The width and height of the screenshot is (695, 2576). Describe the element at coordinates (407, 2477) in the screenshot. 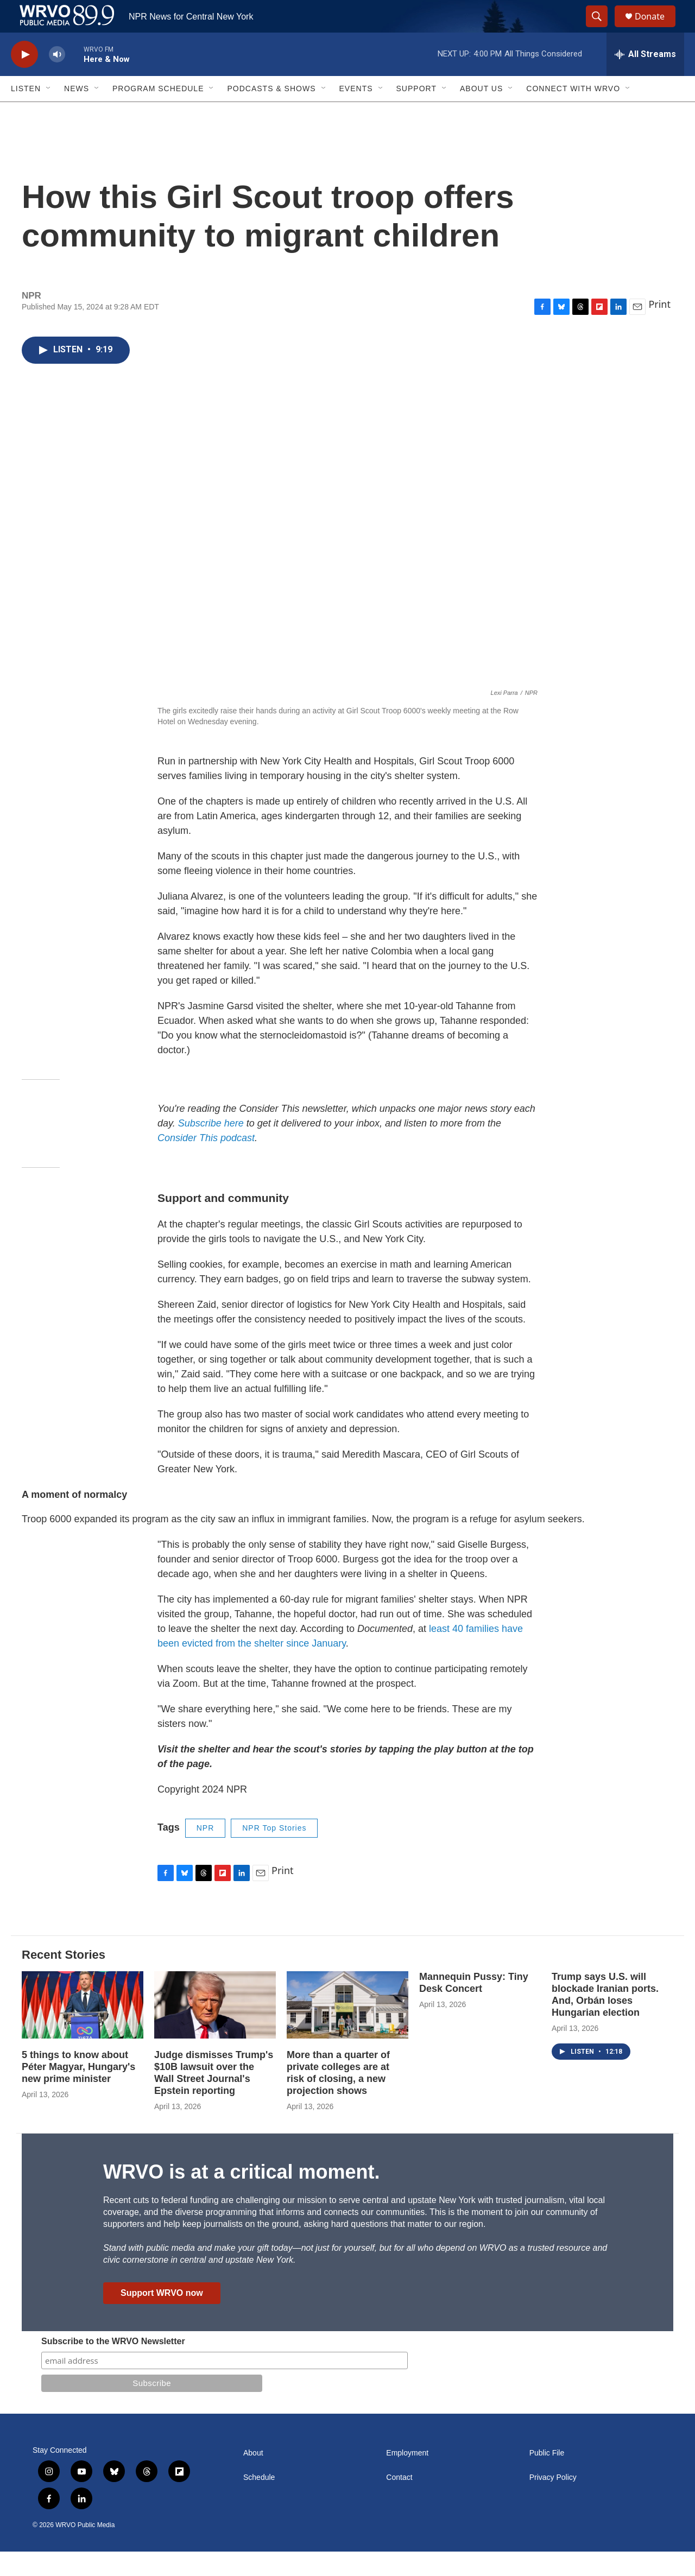

I see `Employment` at that location.